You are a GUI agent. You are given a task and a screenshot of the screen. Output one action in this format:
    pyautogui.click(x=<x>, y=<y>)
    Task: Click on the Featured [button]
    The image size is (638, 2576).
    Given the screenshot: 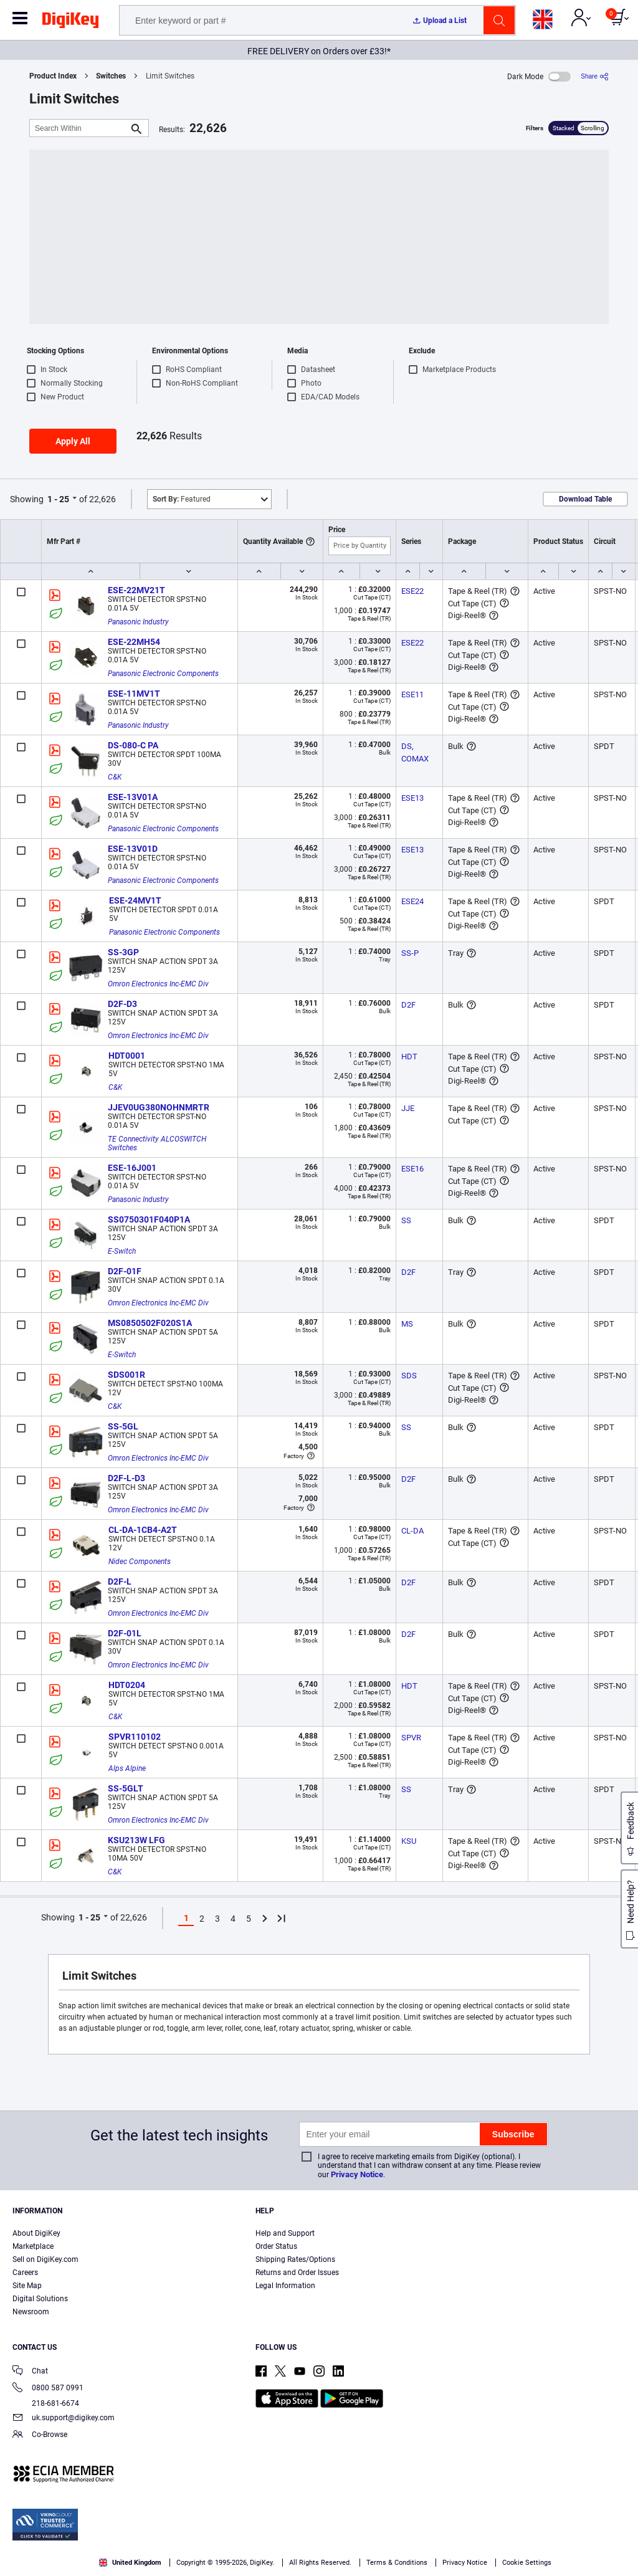 What is the action you would take?
    pyautogui.click(x=182, y=499)
    